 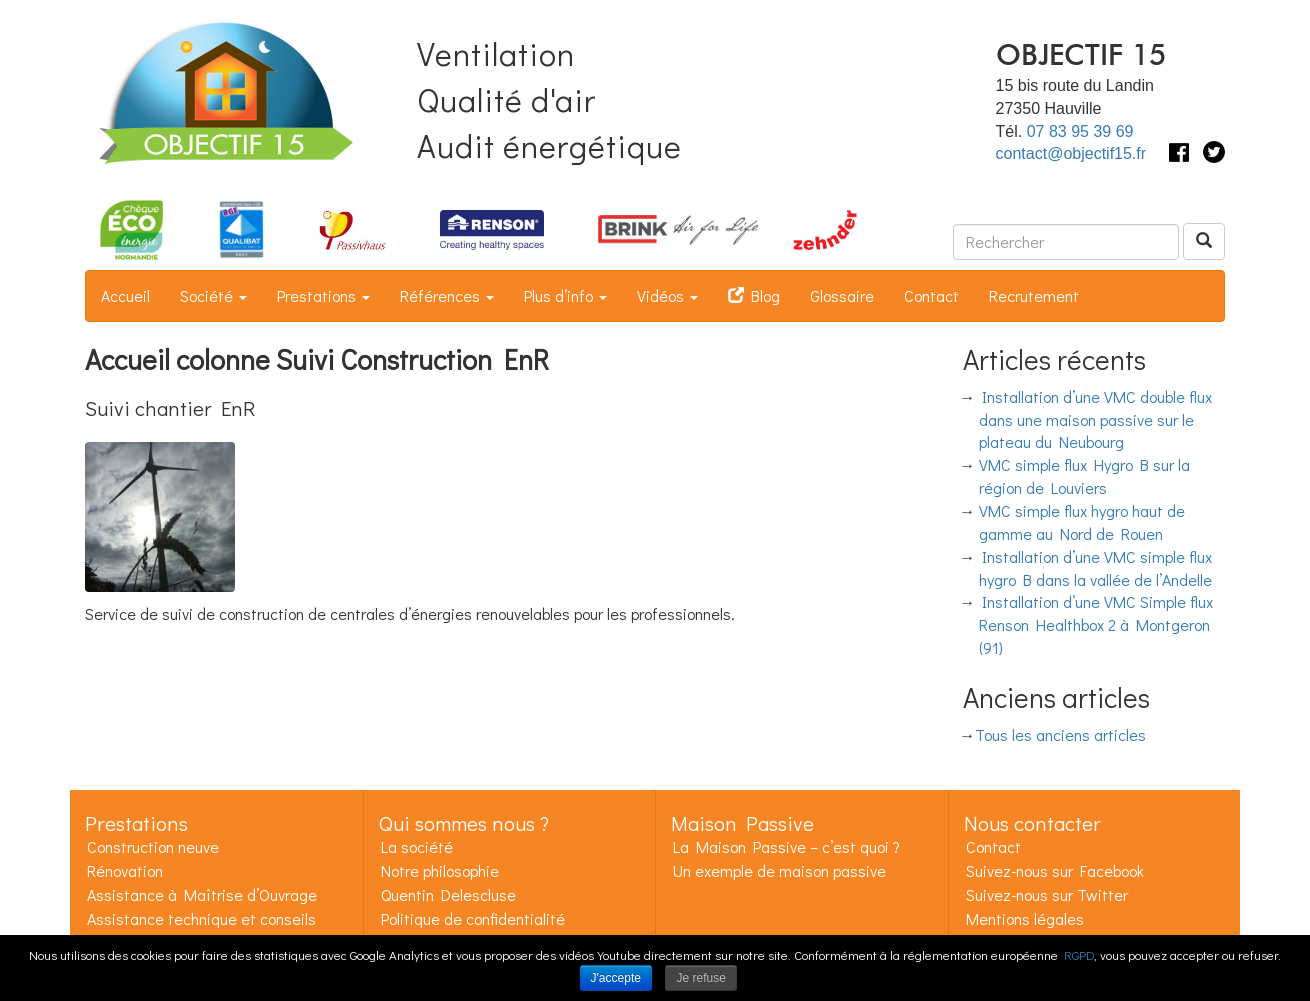 What do you see at coordinates (213, 295) in the screenshot?
I see `Société` at bounding box center [213, 295].